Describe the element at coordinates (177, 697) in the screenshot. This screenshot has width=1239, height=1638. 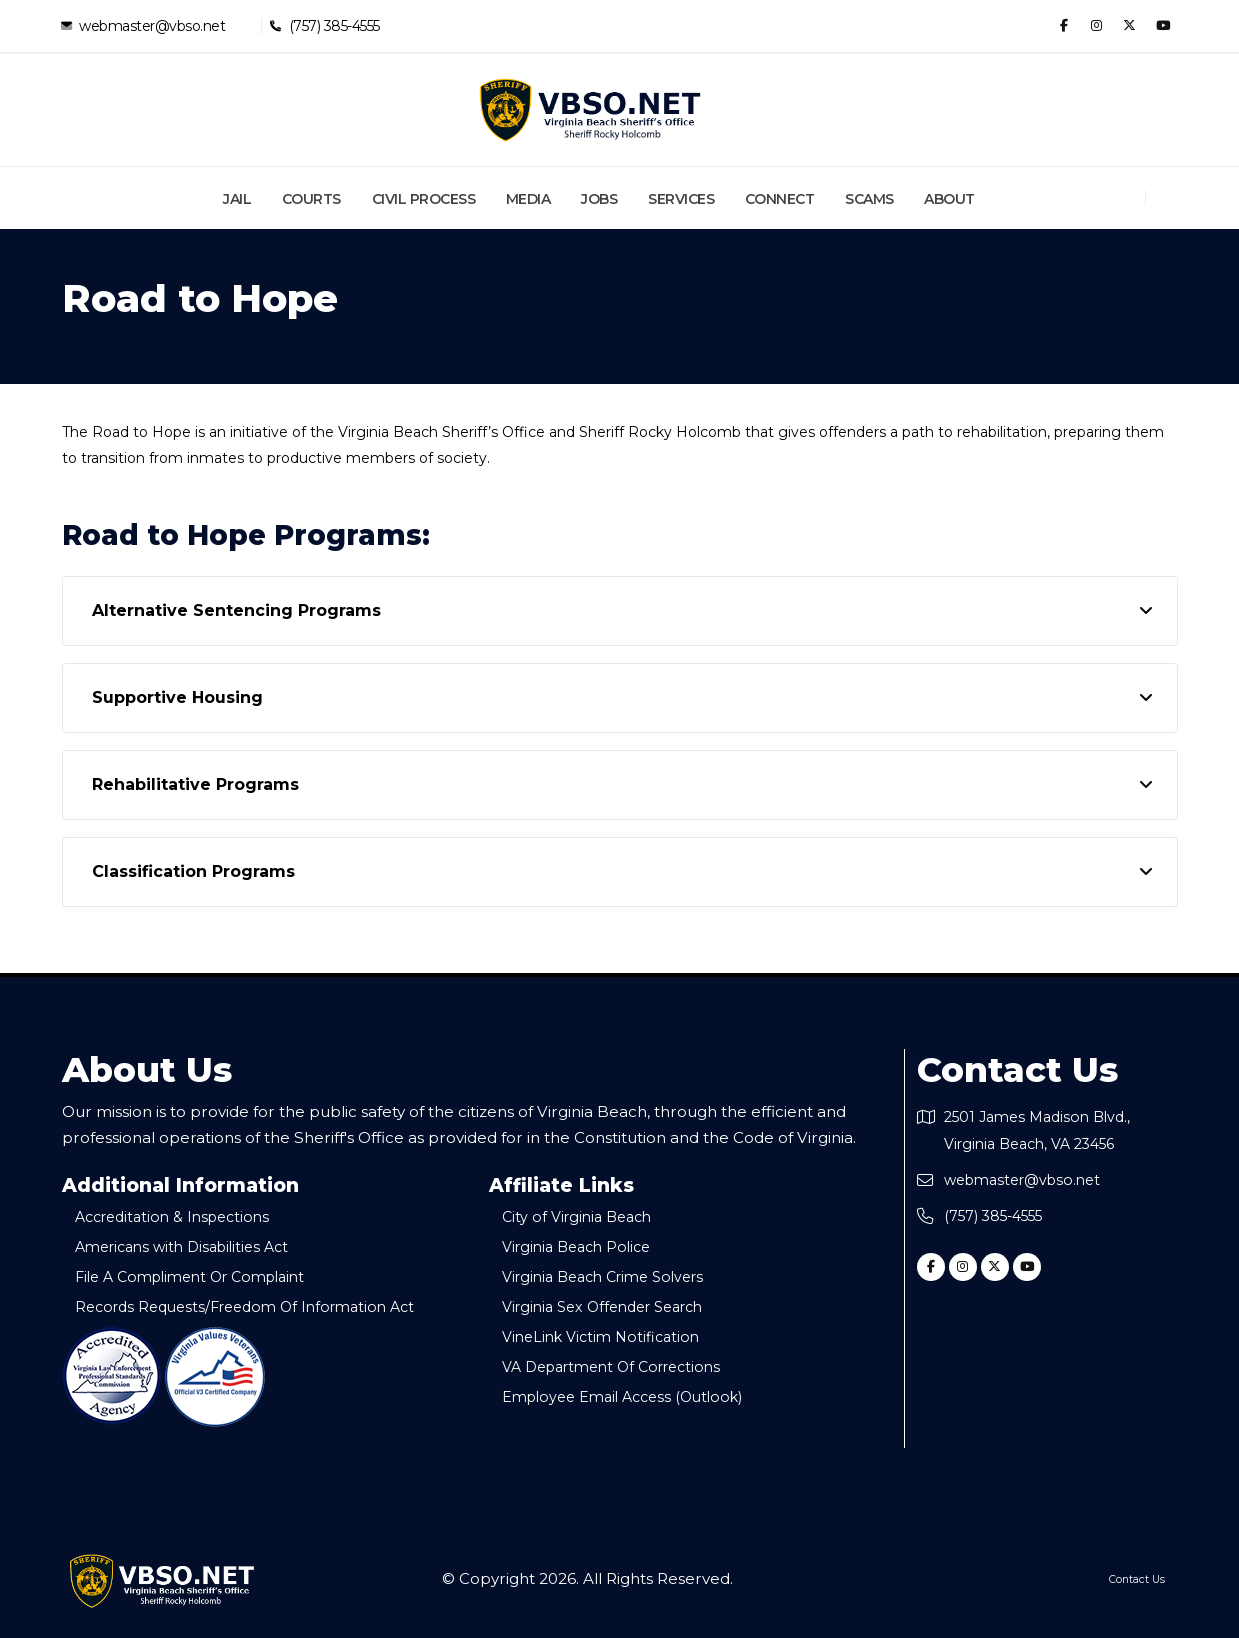
I see `Supportive Housing` at that location.